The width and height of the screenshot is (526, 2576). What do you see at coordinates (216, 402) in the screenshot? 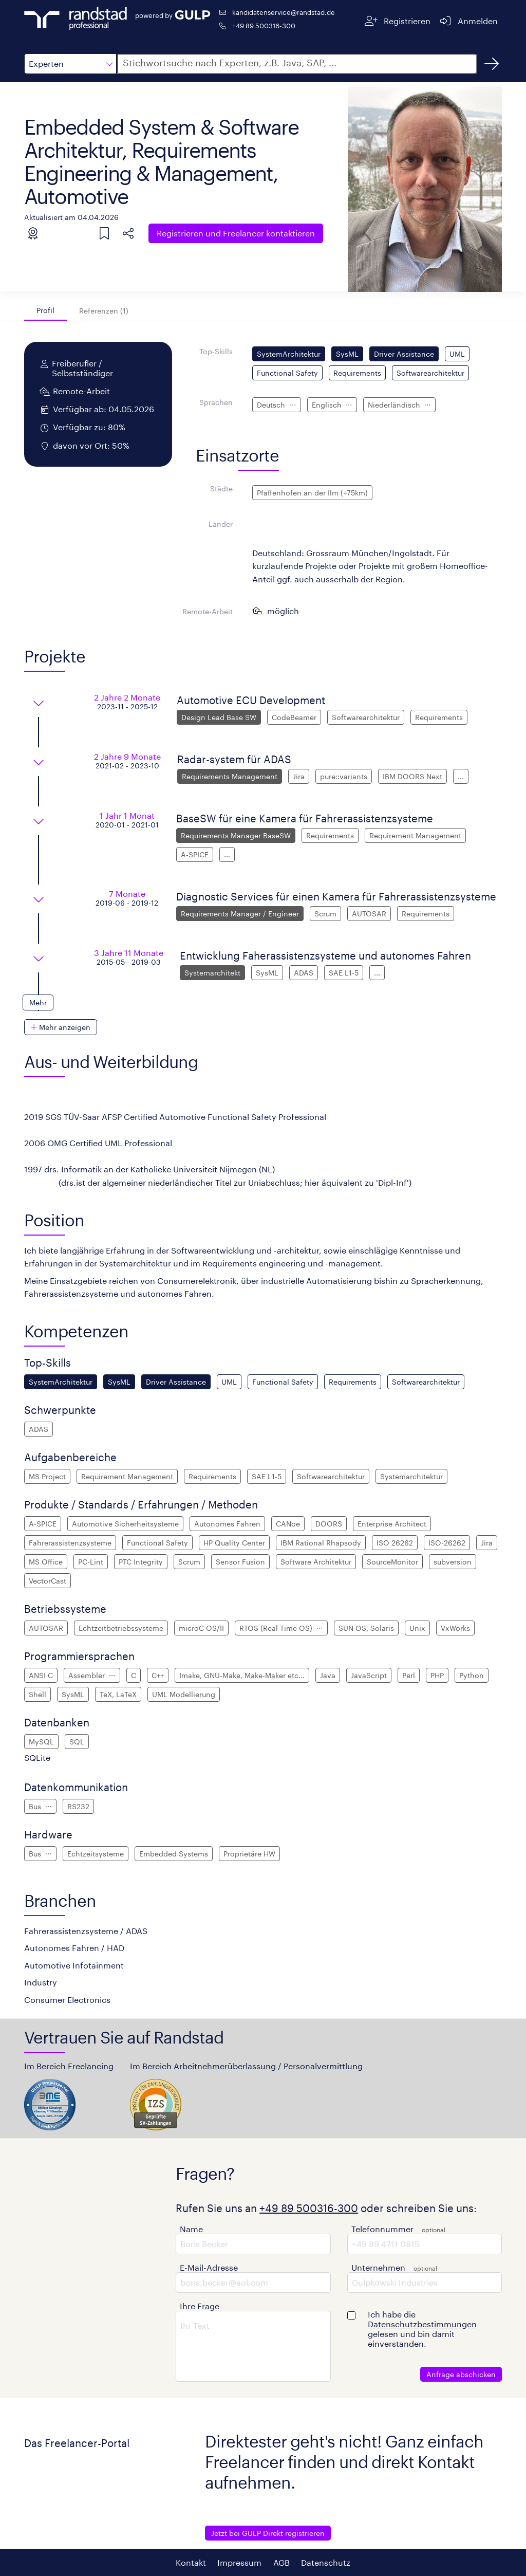
I see `Sprachen` at bounding box center [216, 402].